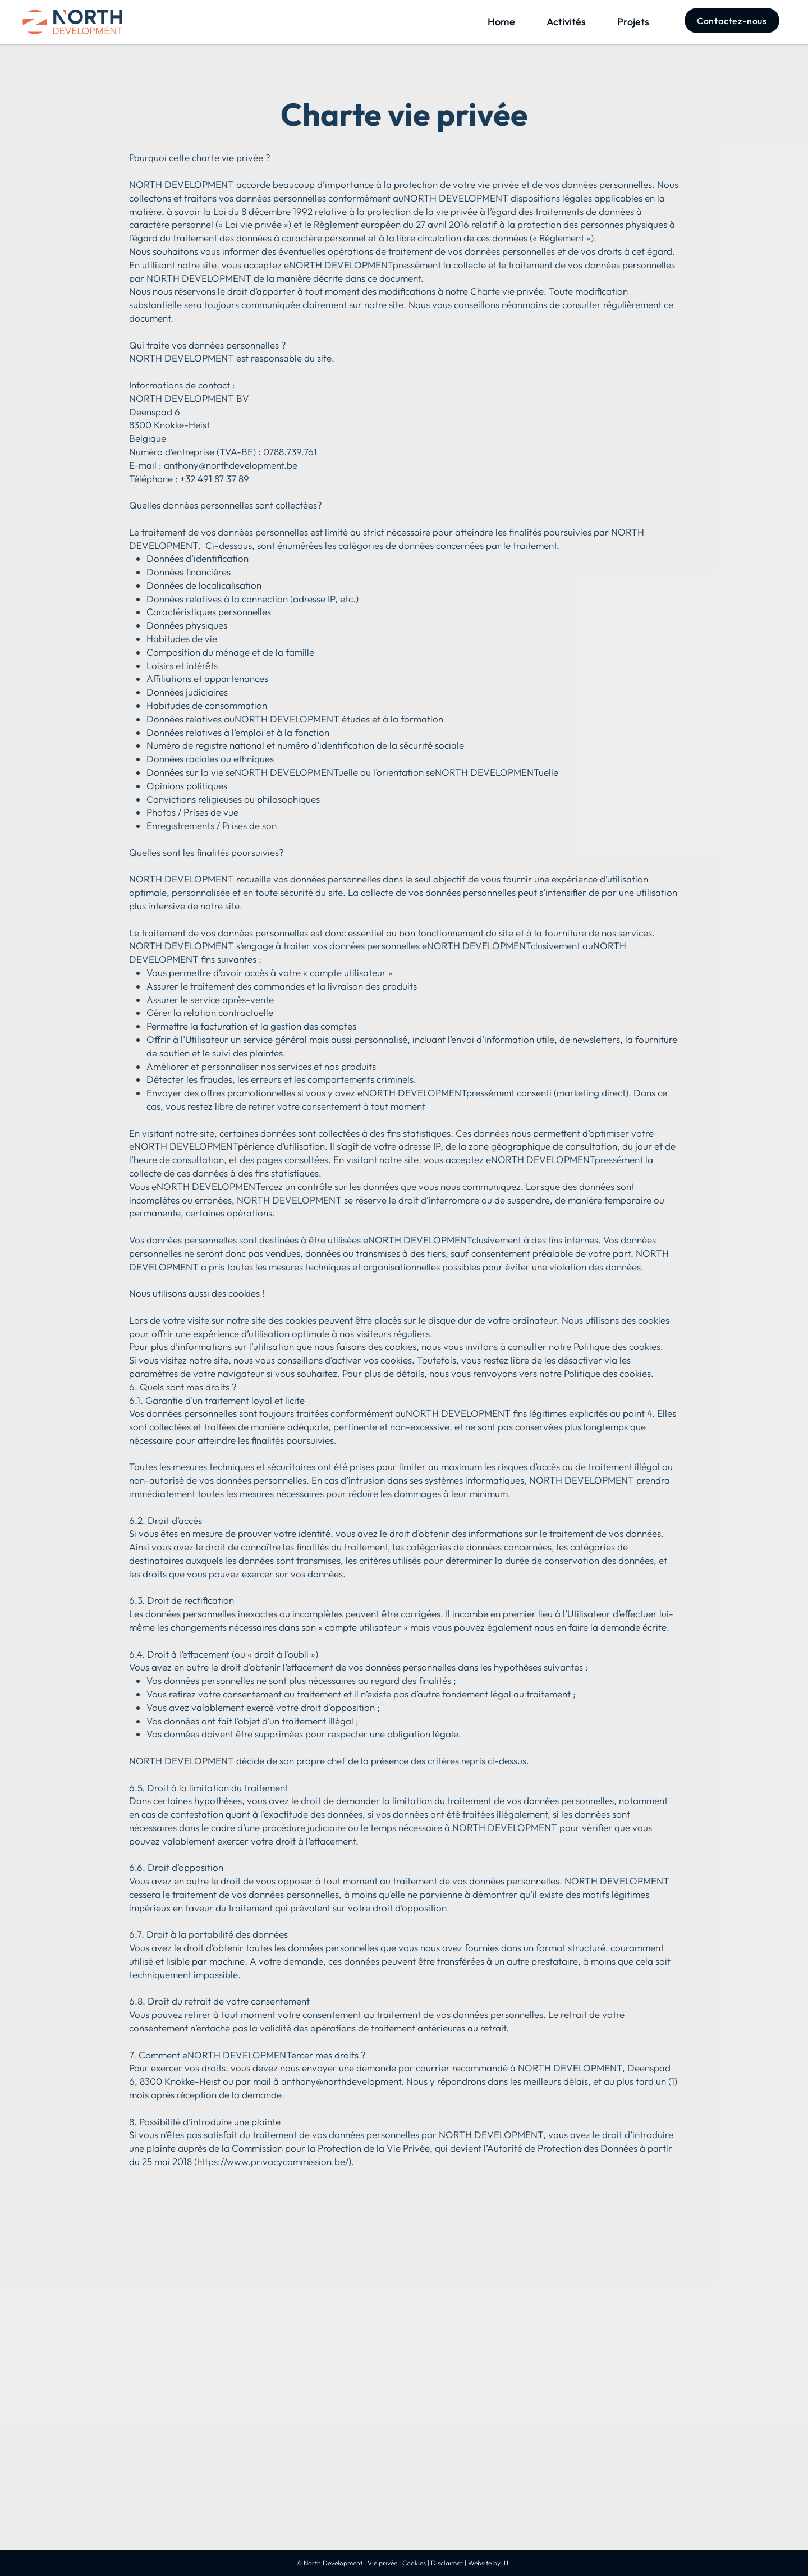  What do you see at coordinates (732, 20) in the screenshot?
I see `[Contactez-nous]` at bounding box center [732, 20].